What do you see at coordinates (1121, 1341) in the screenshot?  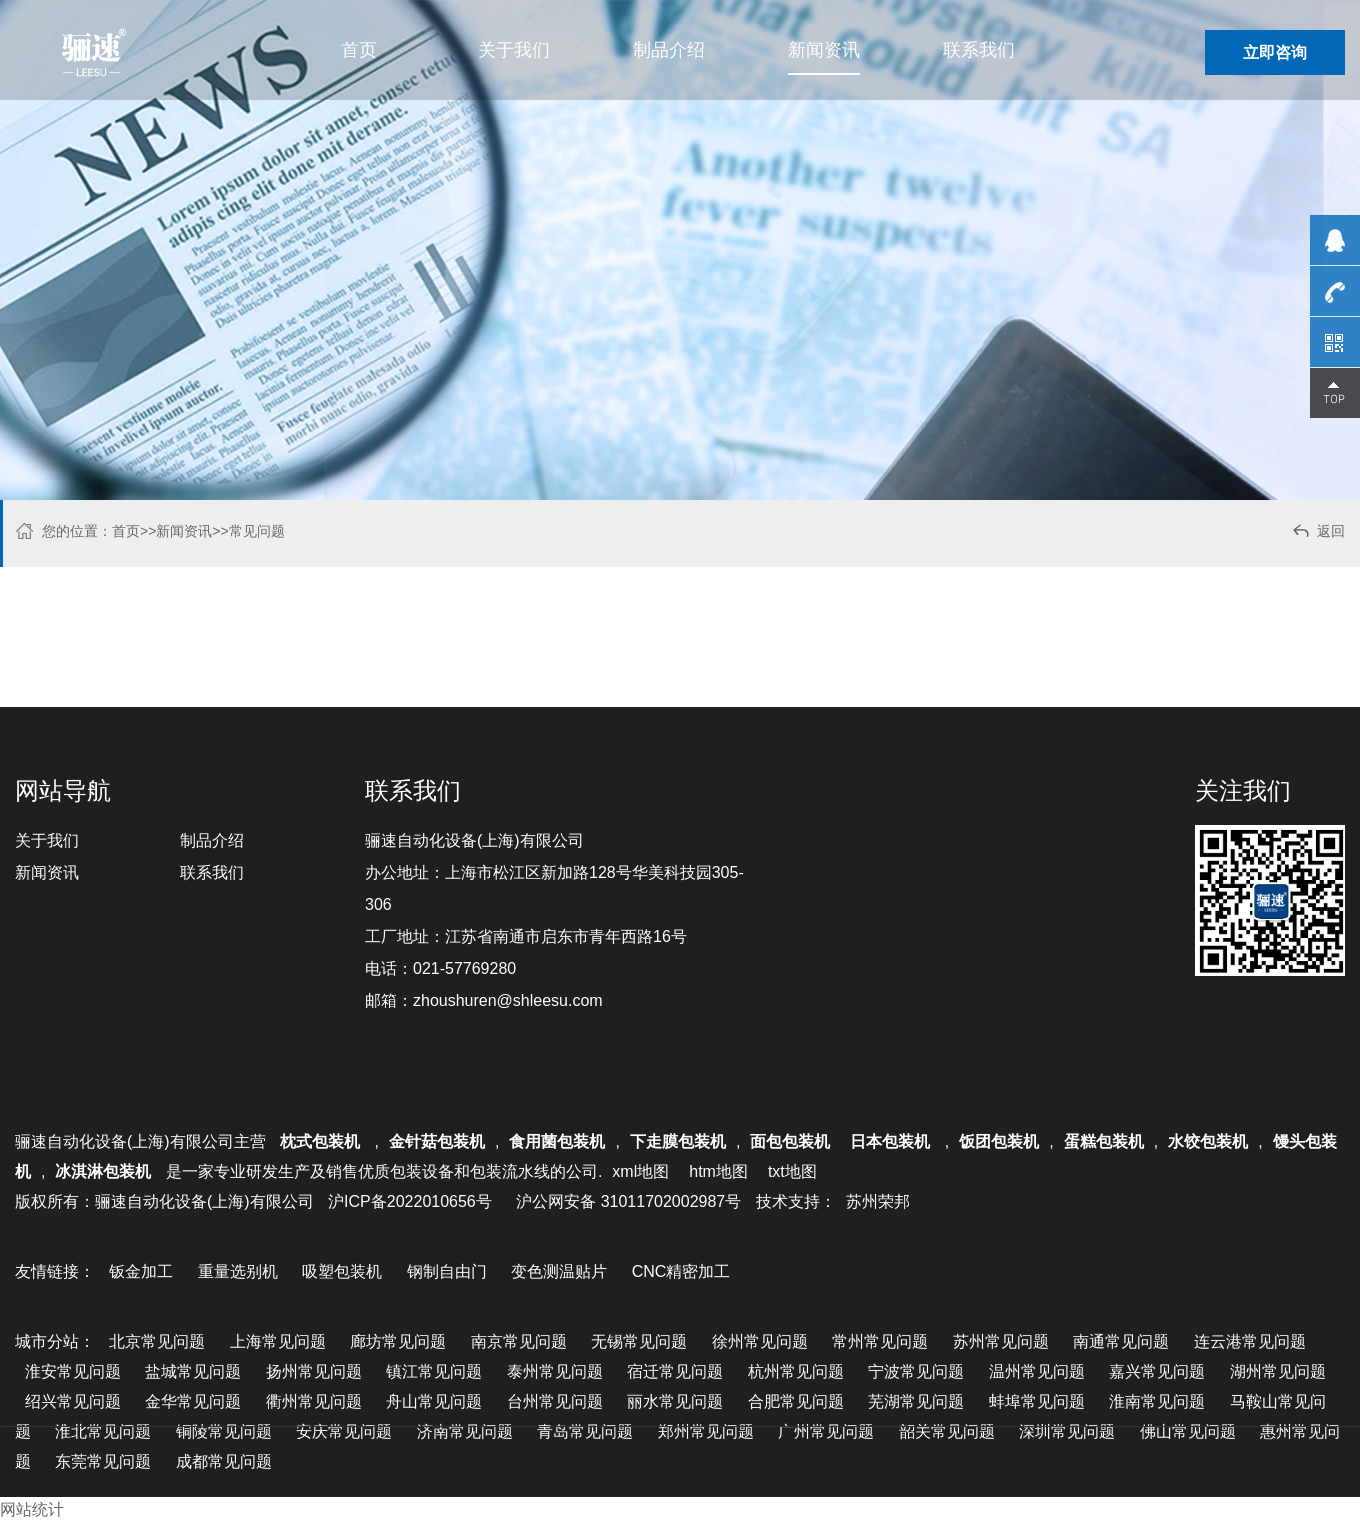 I see `南通常见问题` at bounding box center [1121, 1341].